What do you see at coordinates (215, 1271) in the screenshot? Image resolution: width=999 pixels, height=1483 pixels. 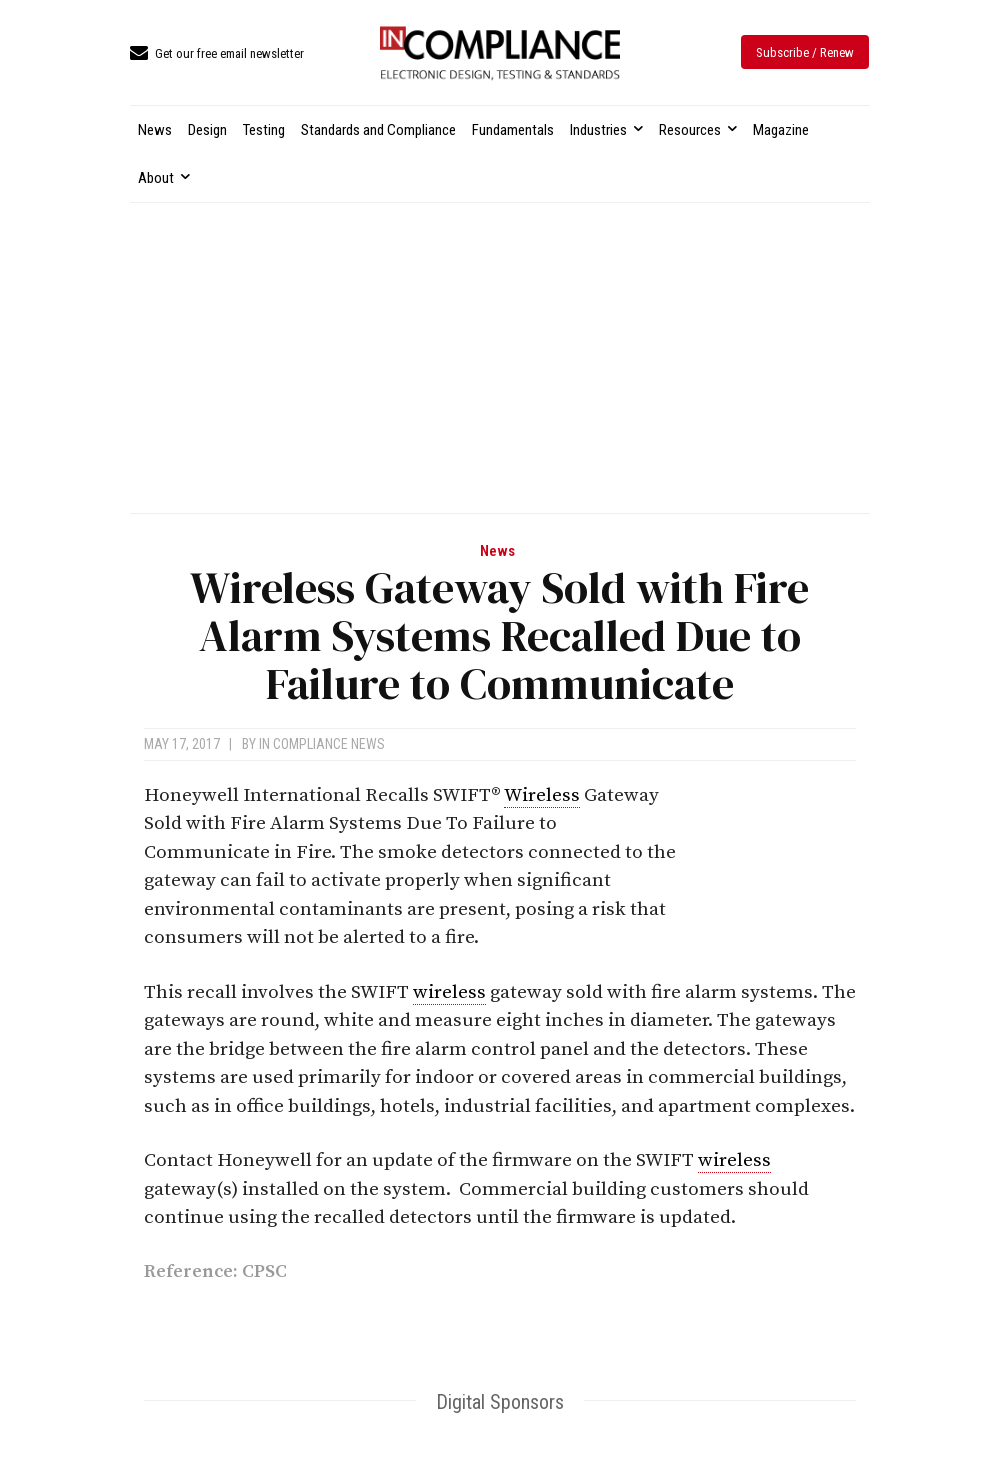 I see `Reference: CPSC` at bounding box center [215, 1271].